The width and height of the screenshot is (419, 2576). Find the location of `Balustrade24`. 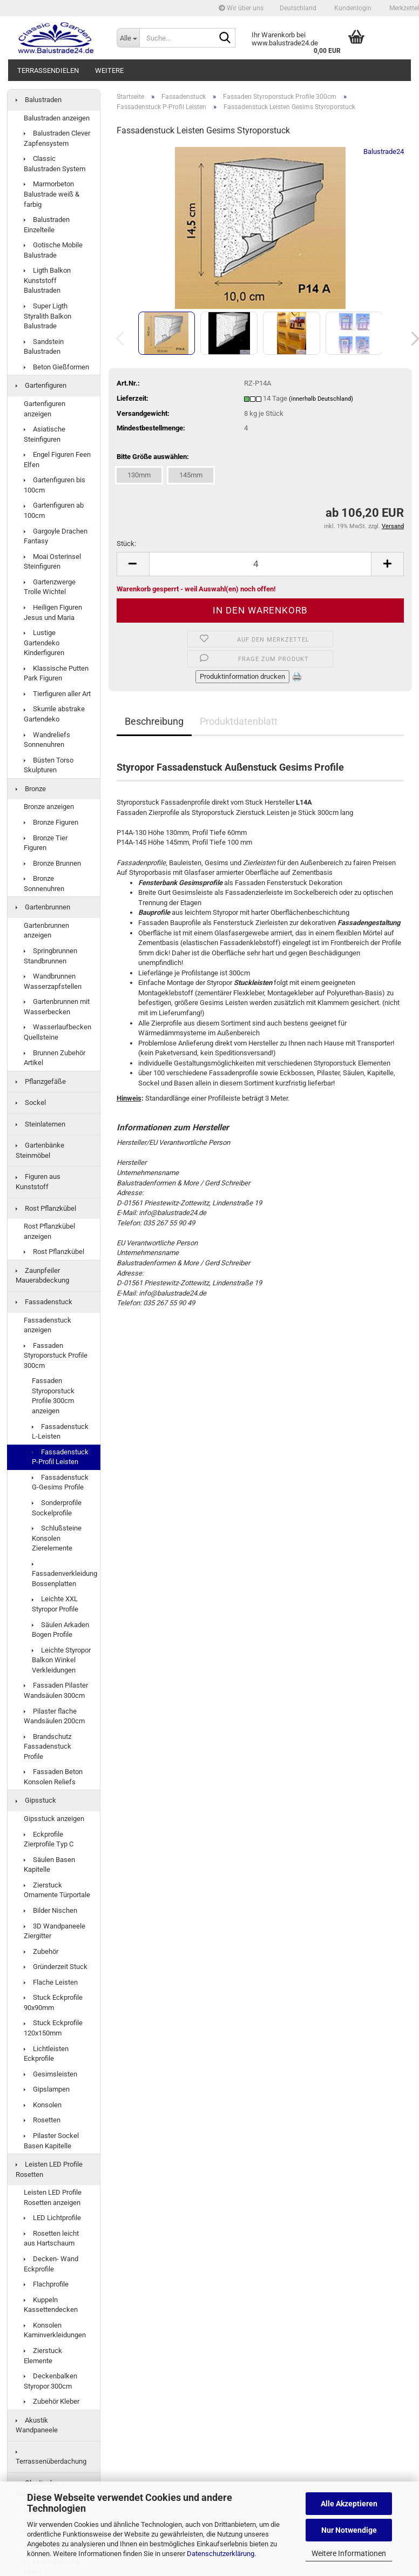

Balustrade24 is located at coordinates (383, 151).